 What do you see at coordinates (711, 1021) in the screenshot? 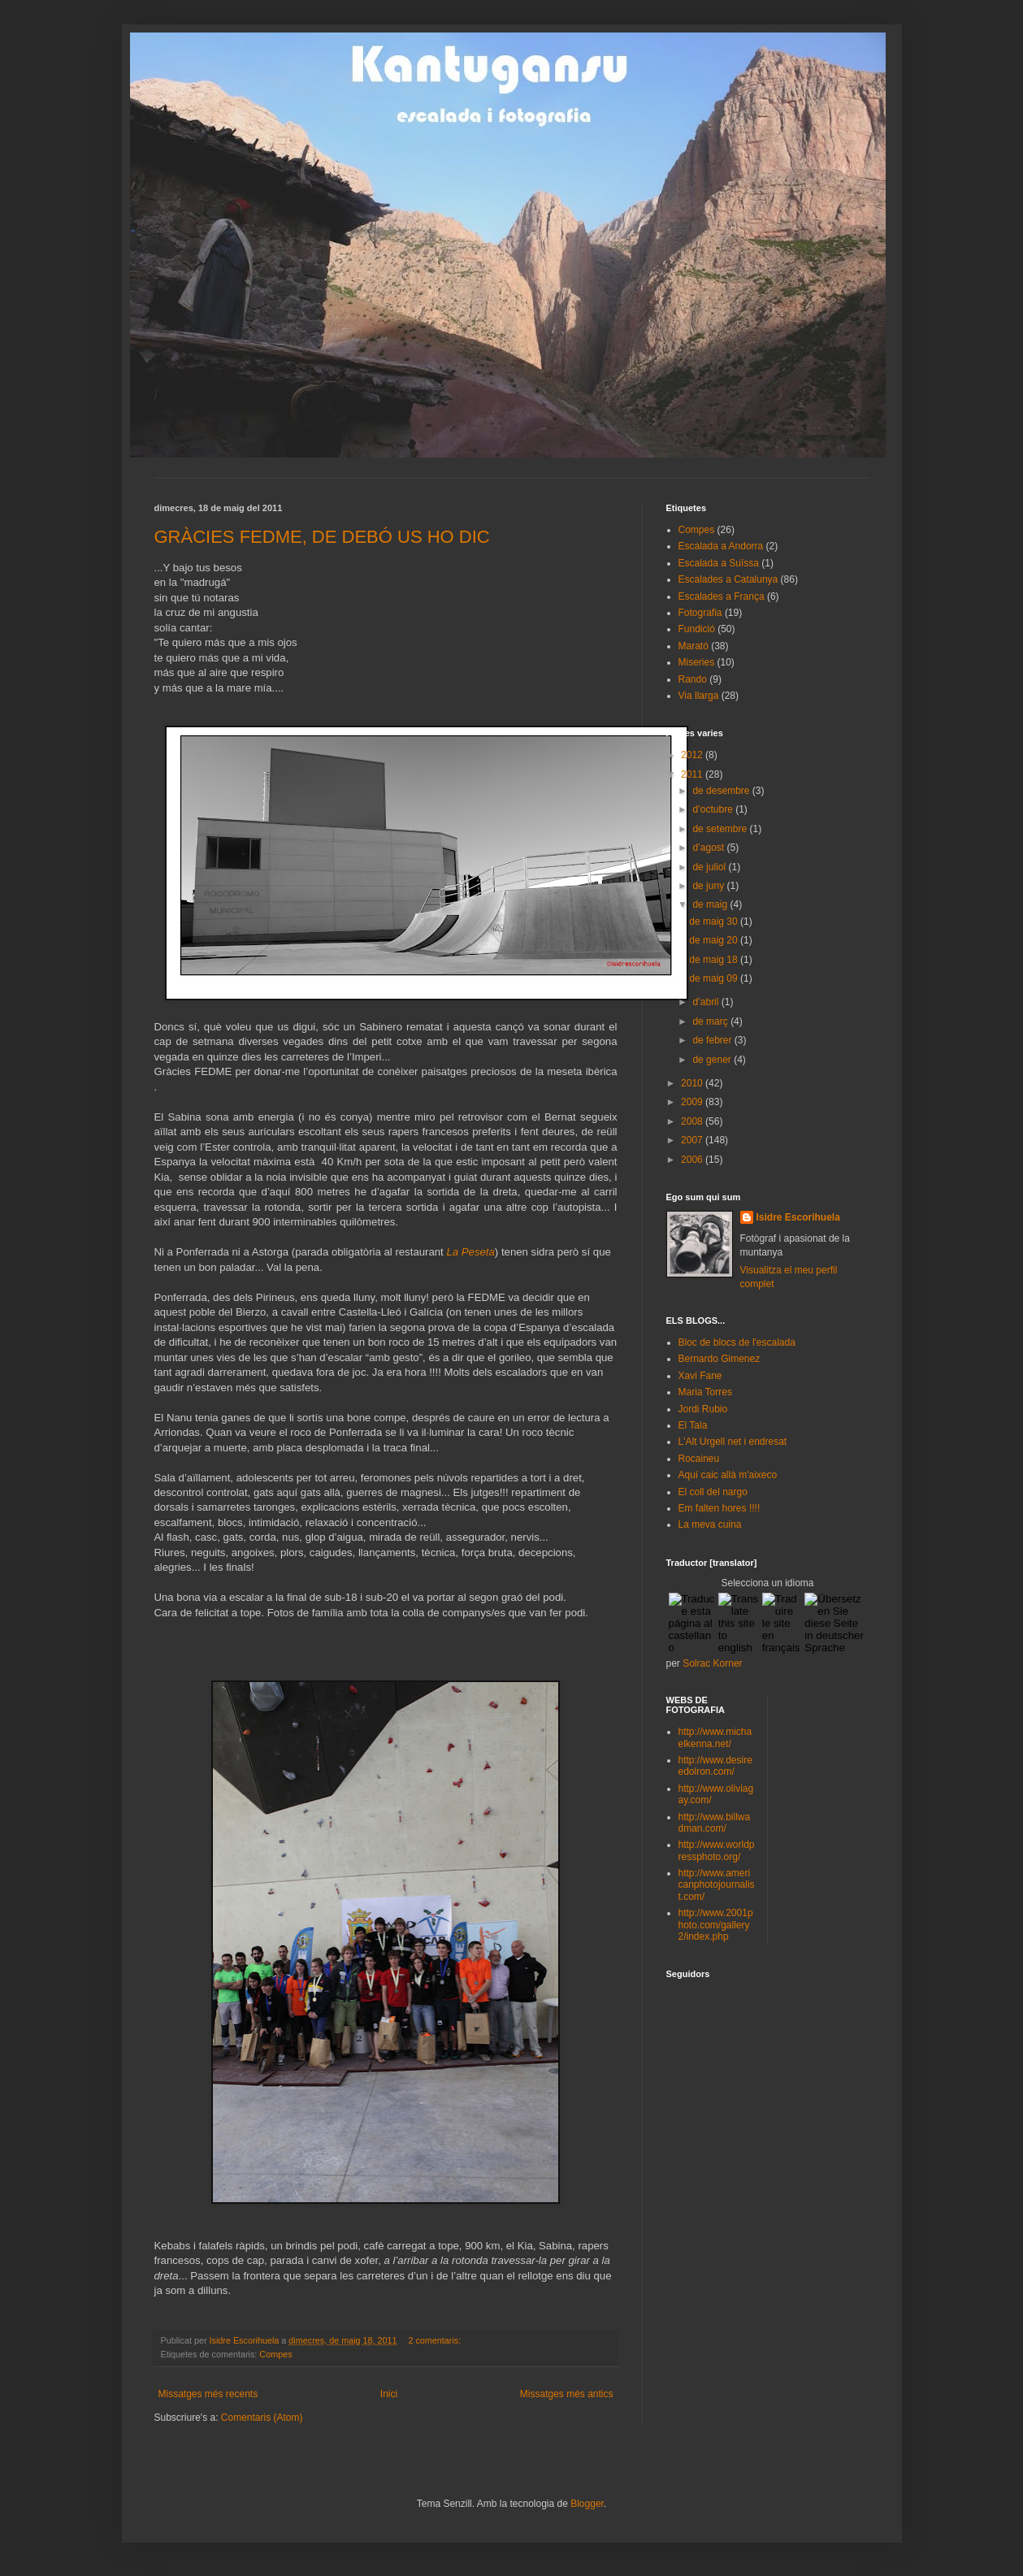
I see `de març` at bounding box center [711, 1021].